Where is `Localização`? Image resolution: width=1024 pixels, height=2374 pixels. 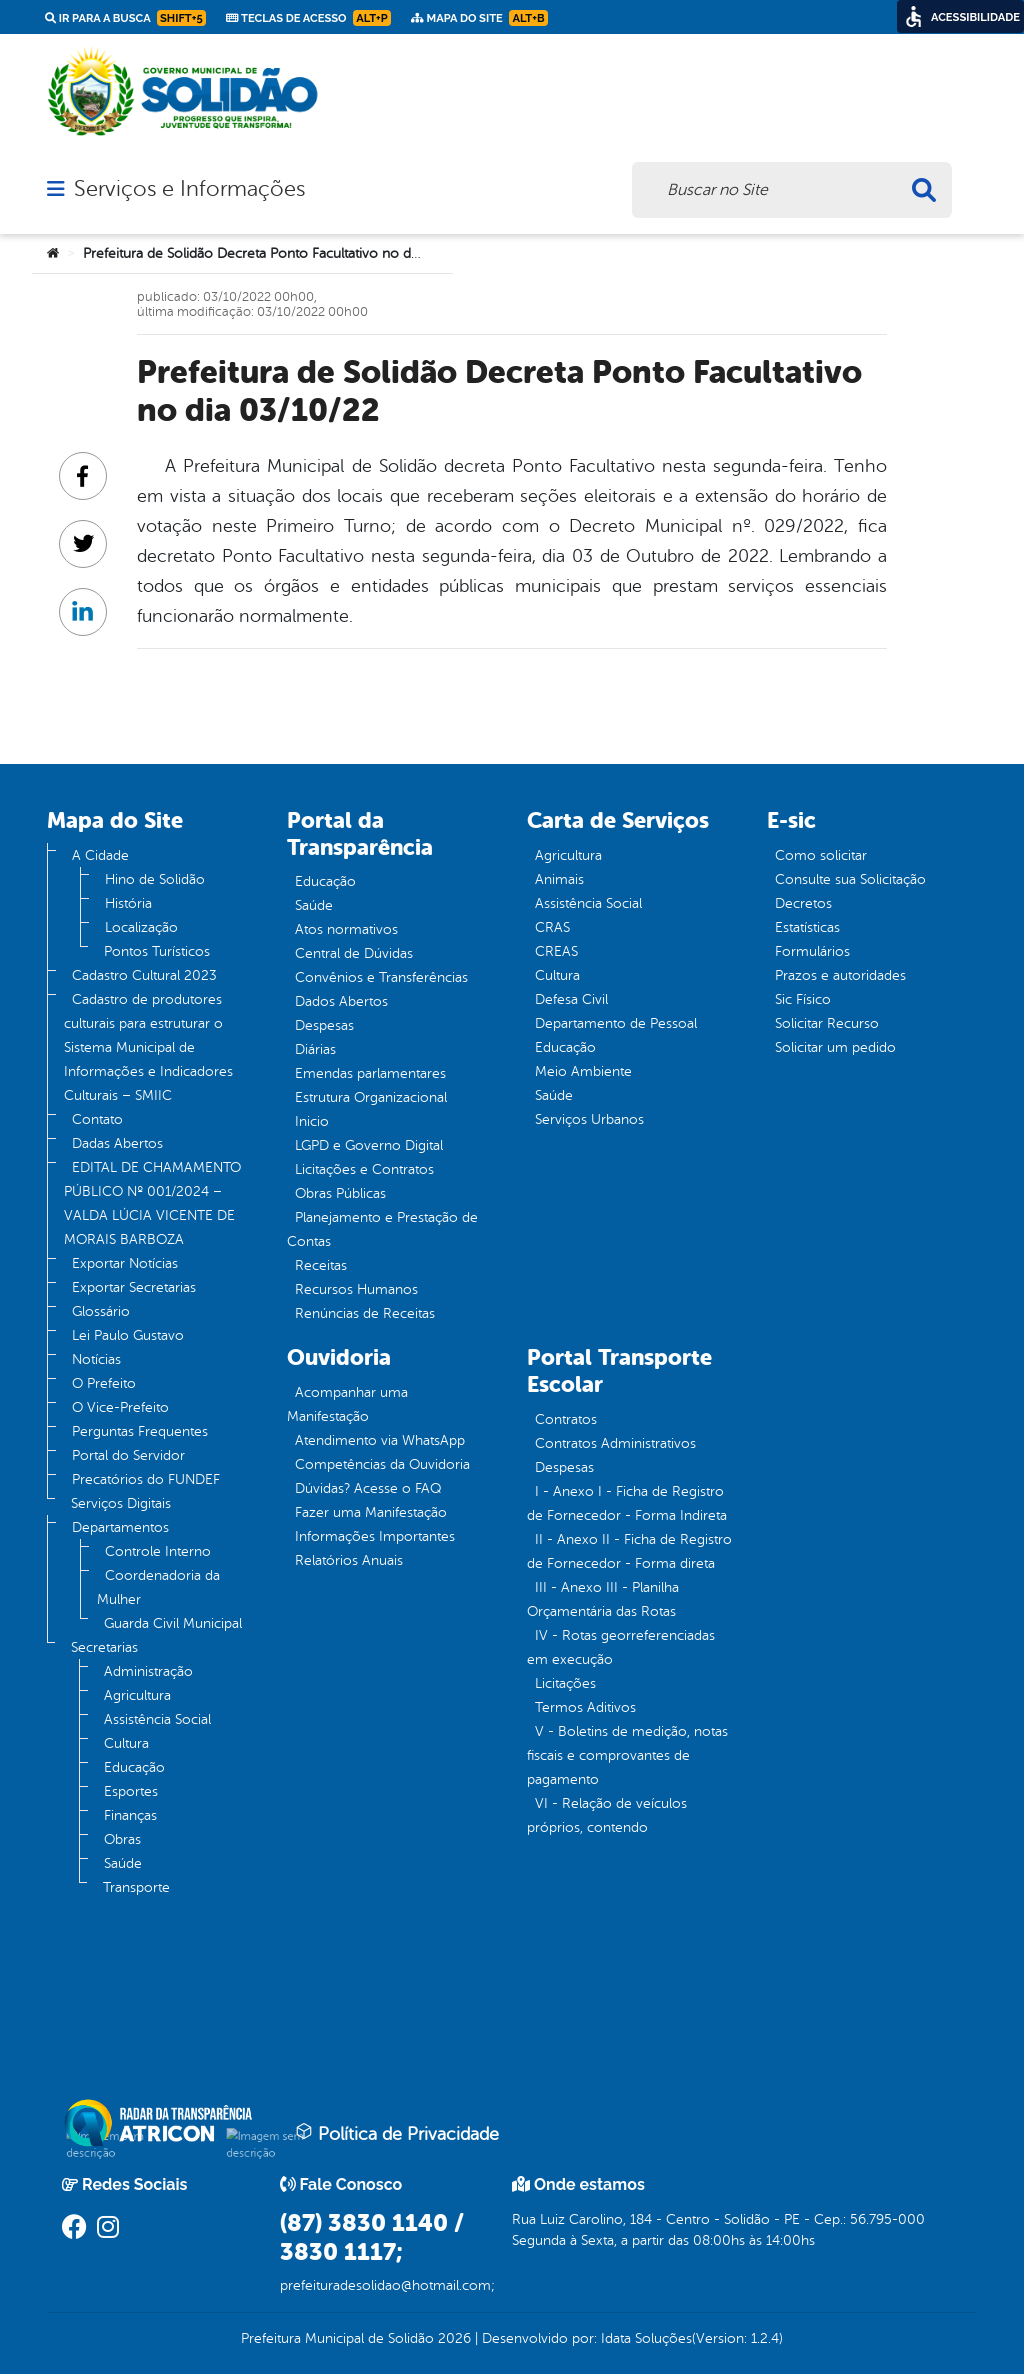
Localização is located at coordinates (141, 927).